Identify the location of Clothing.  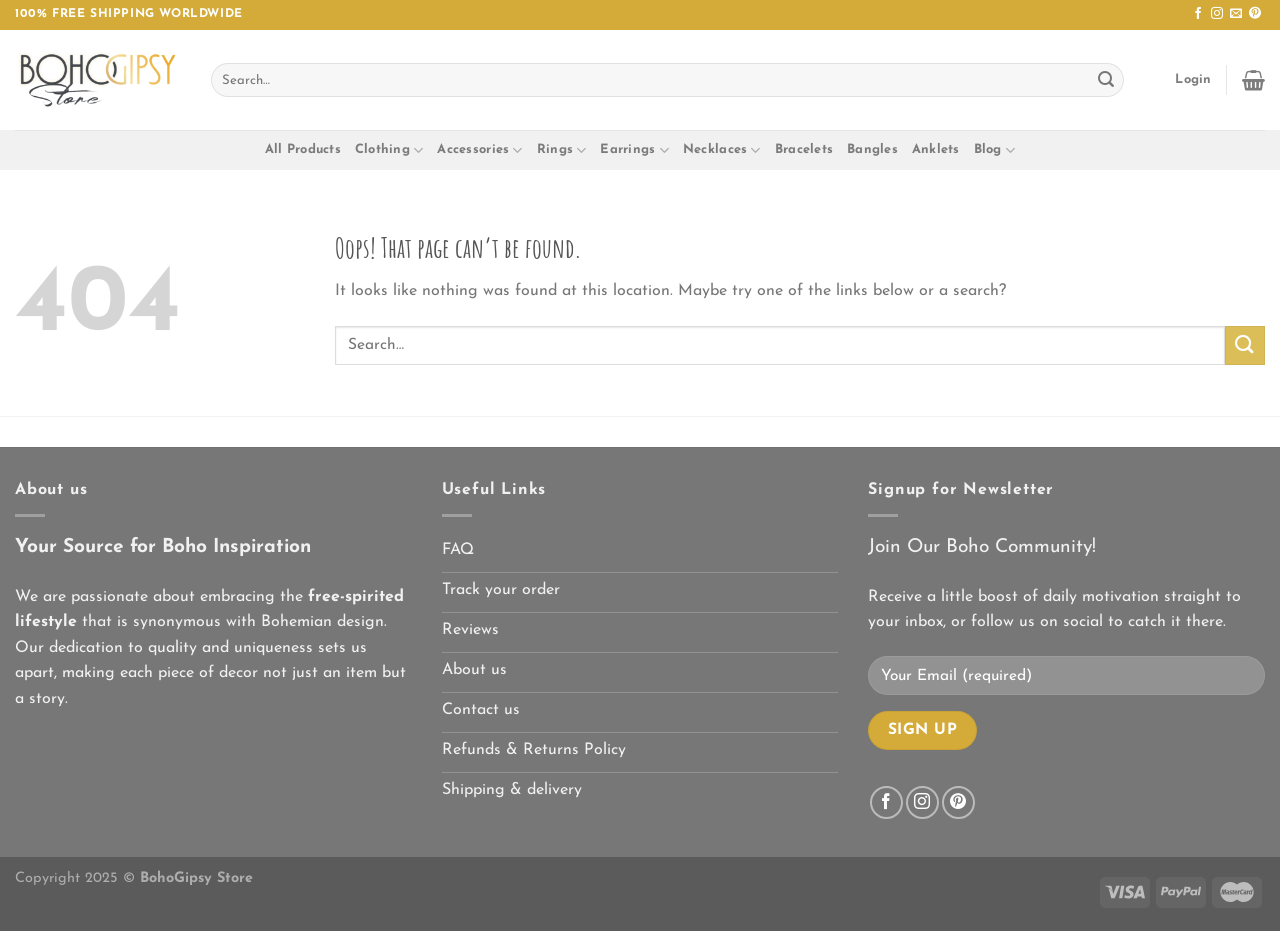
(389, 150).